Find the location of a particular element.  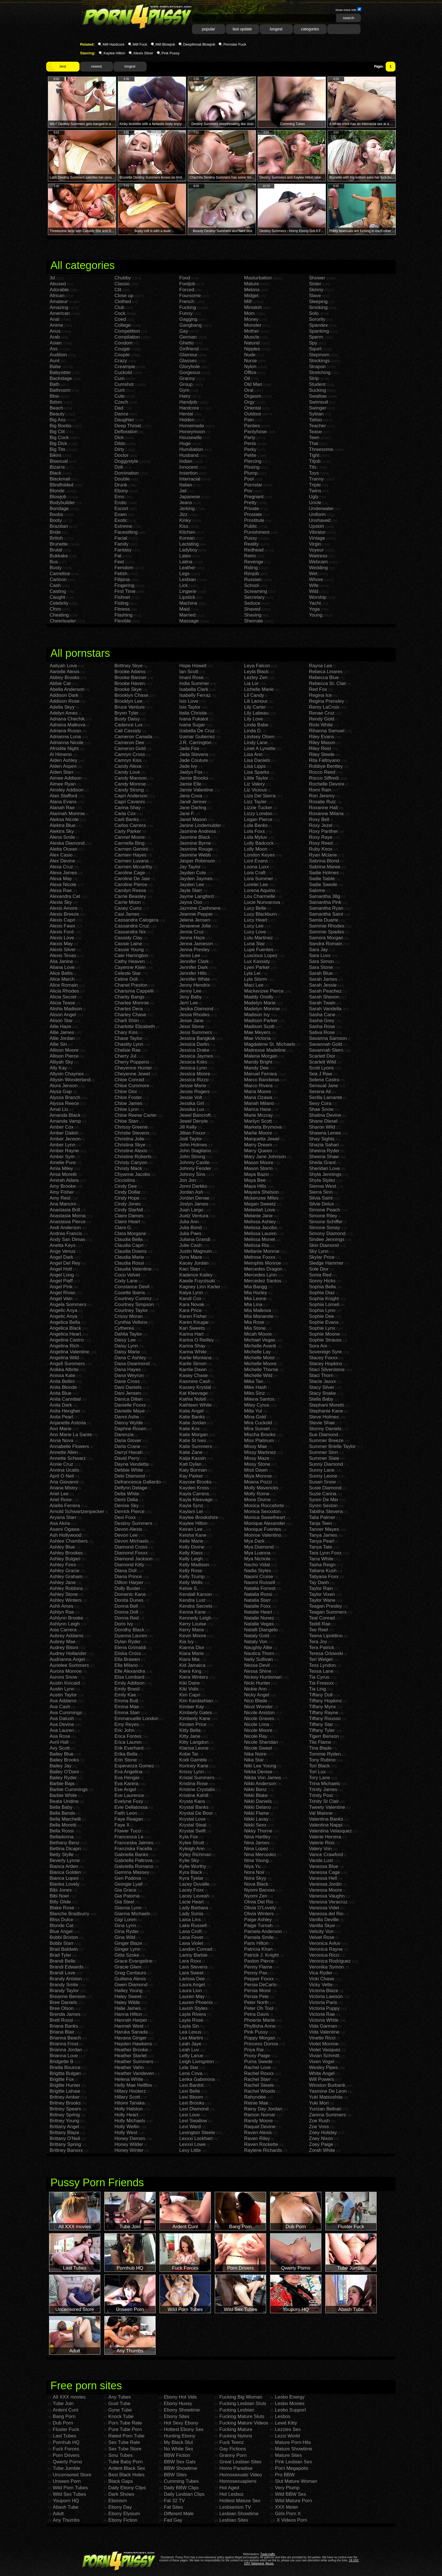

Honey Winter is located at coordinates (128, 2150).